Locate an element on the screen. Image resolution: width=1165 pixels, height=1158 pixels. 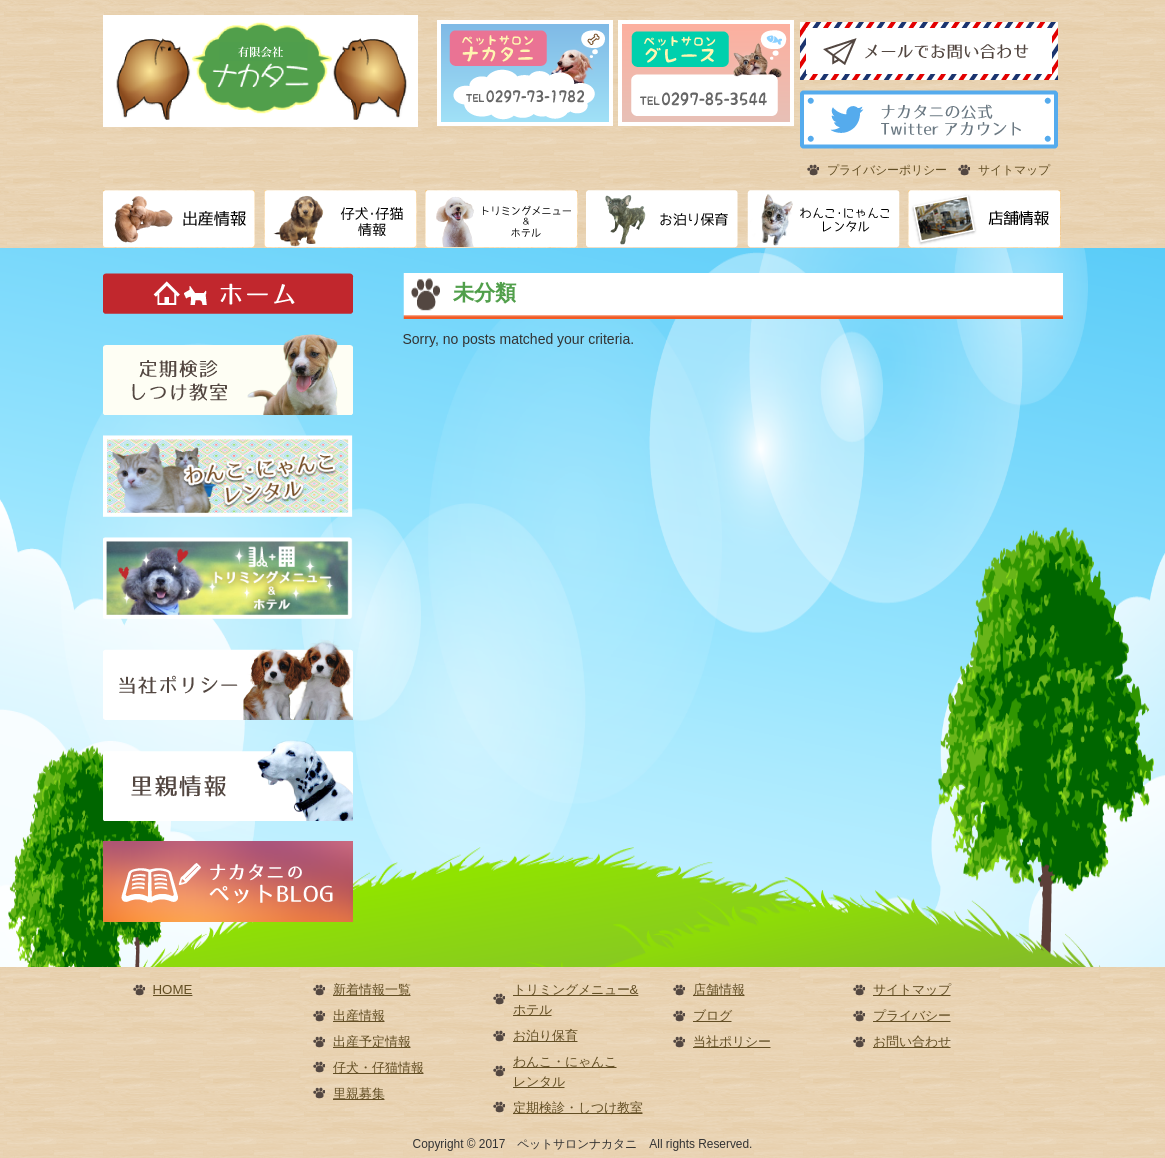
お問い合わせ is located at coordinates (912, 1041).